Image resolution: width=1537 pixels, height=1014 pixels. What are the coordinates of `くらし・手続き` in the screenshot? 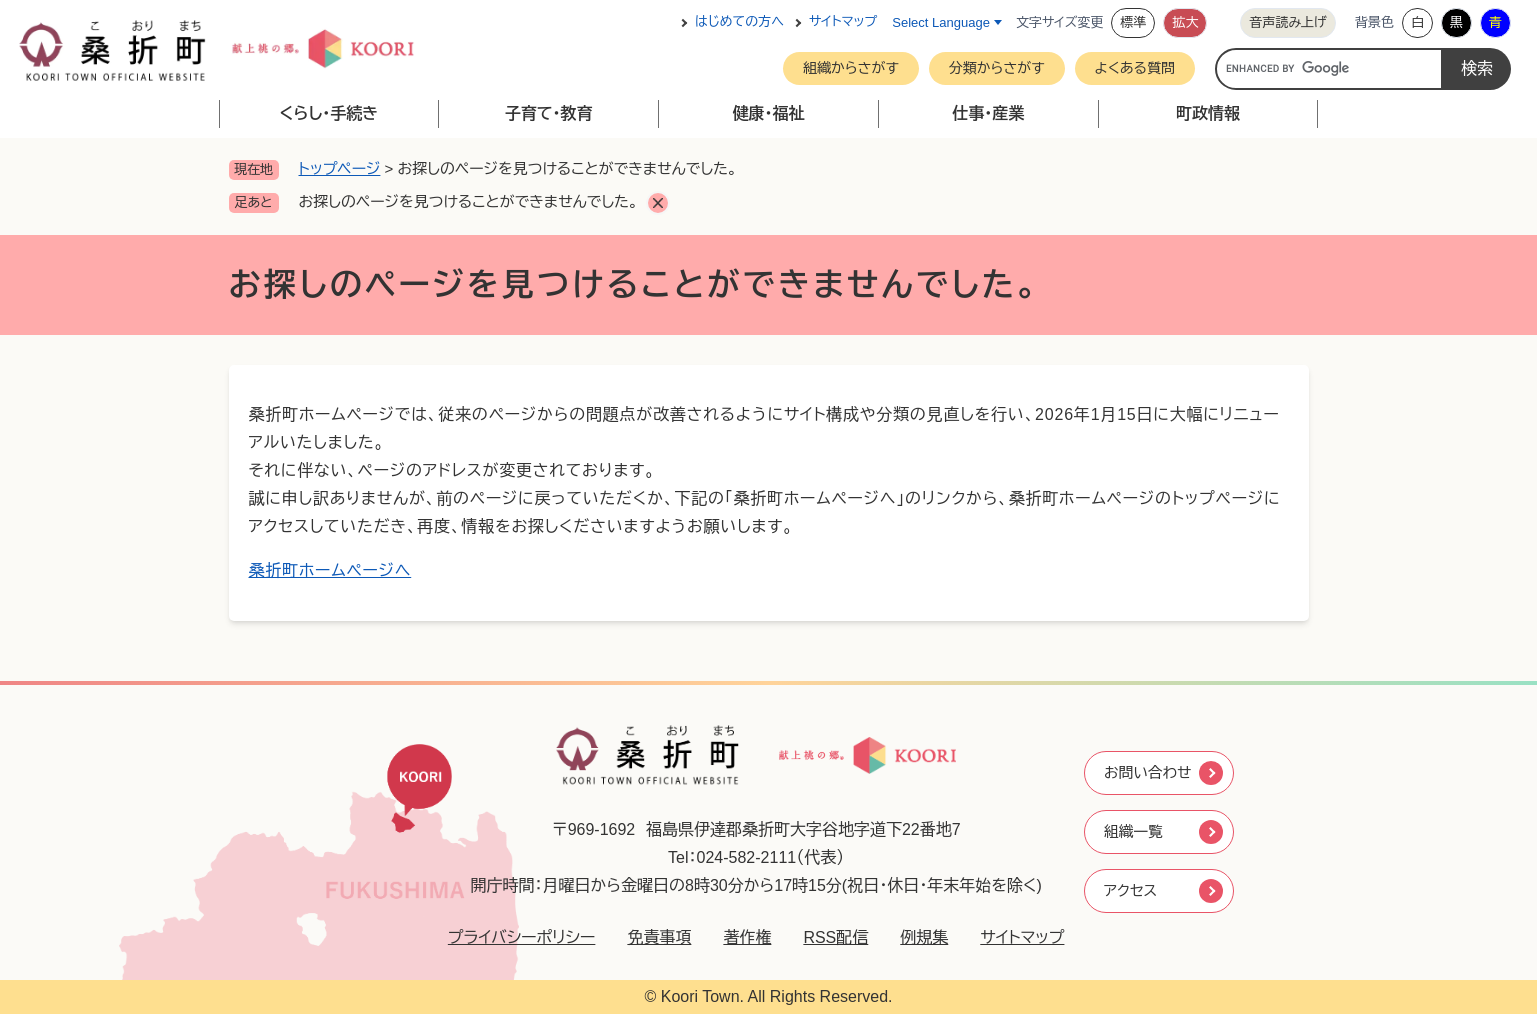 It's located at (328, 113).